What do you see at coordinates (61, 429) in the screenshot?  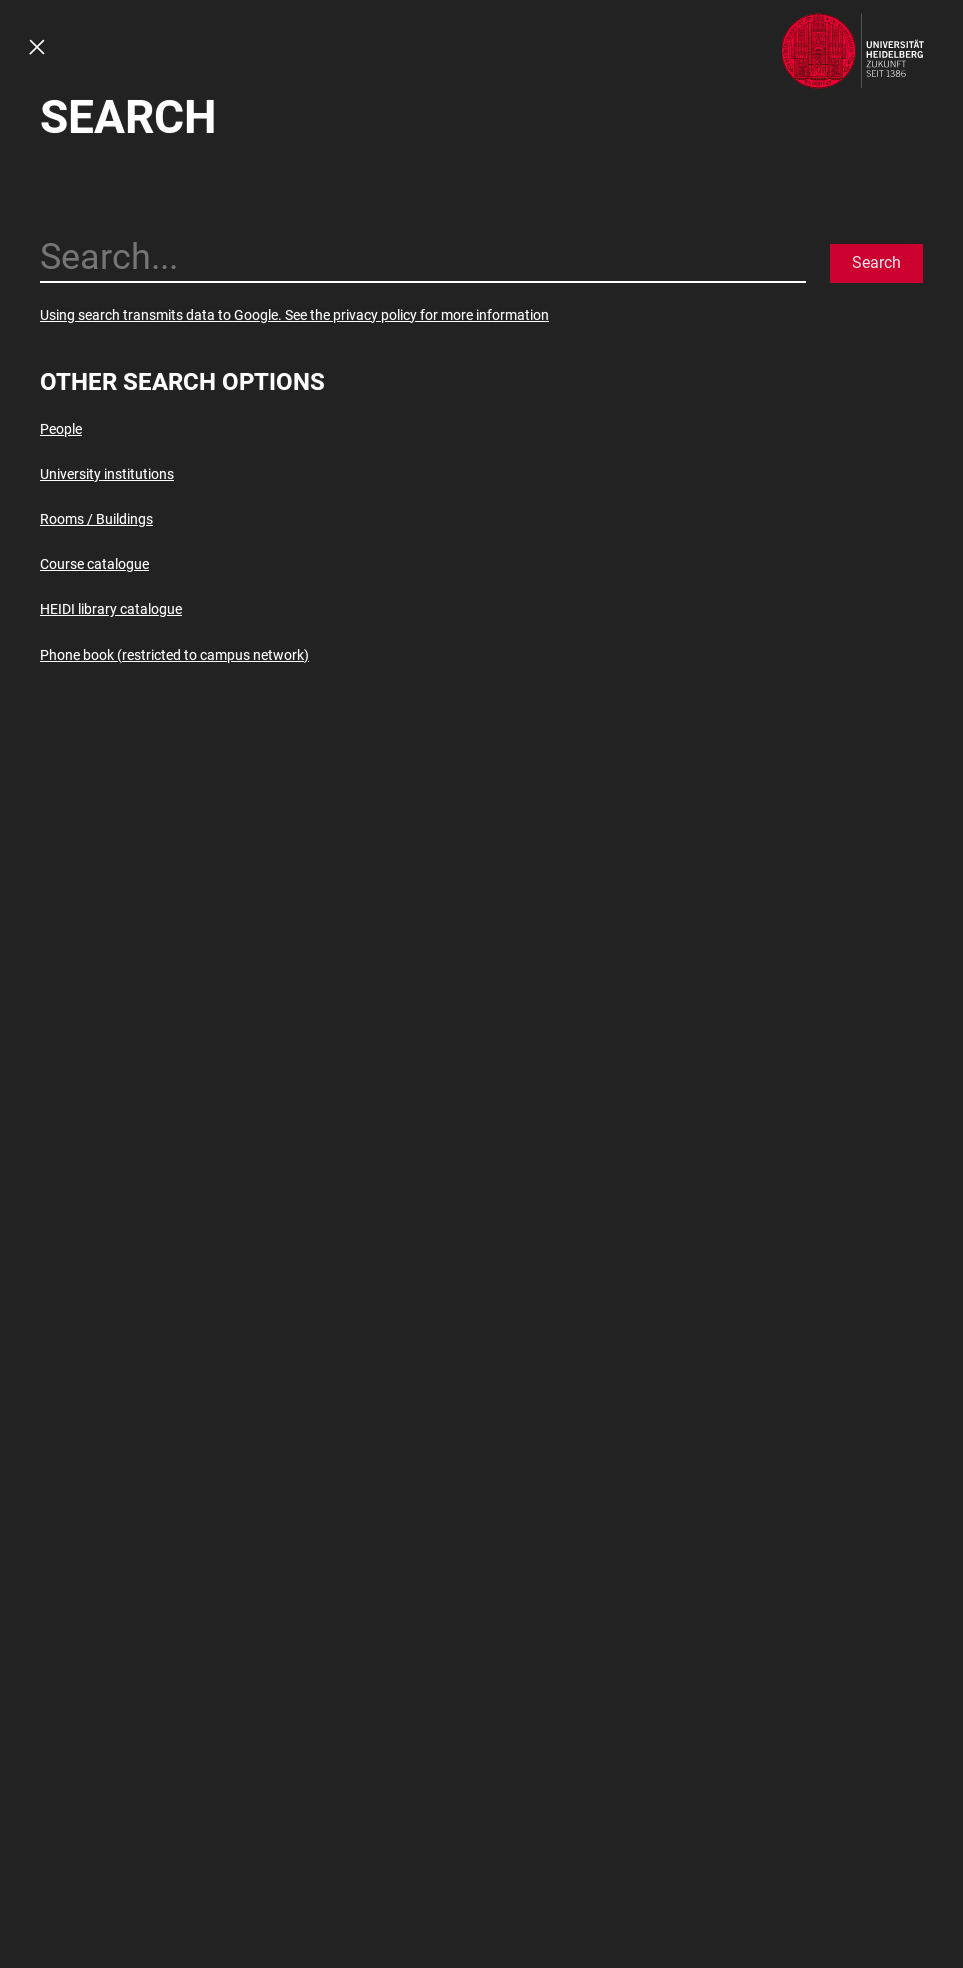 I see `People` at bounding box center [61, 429].